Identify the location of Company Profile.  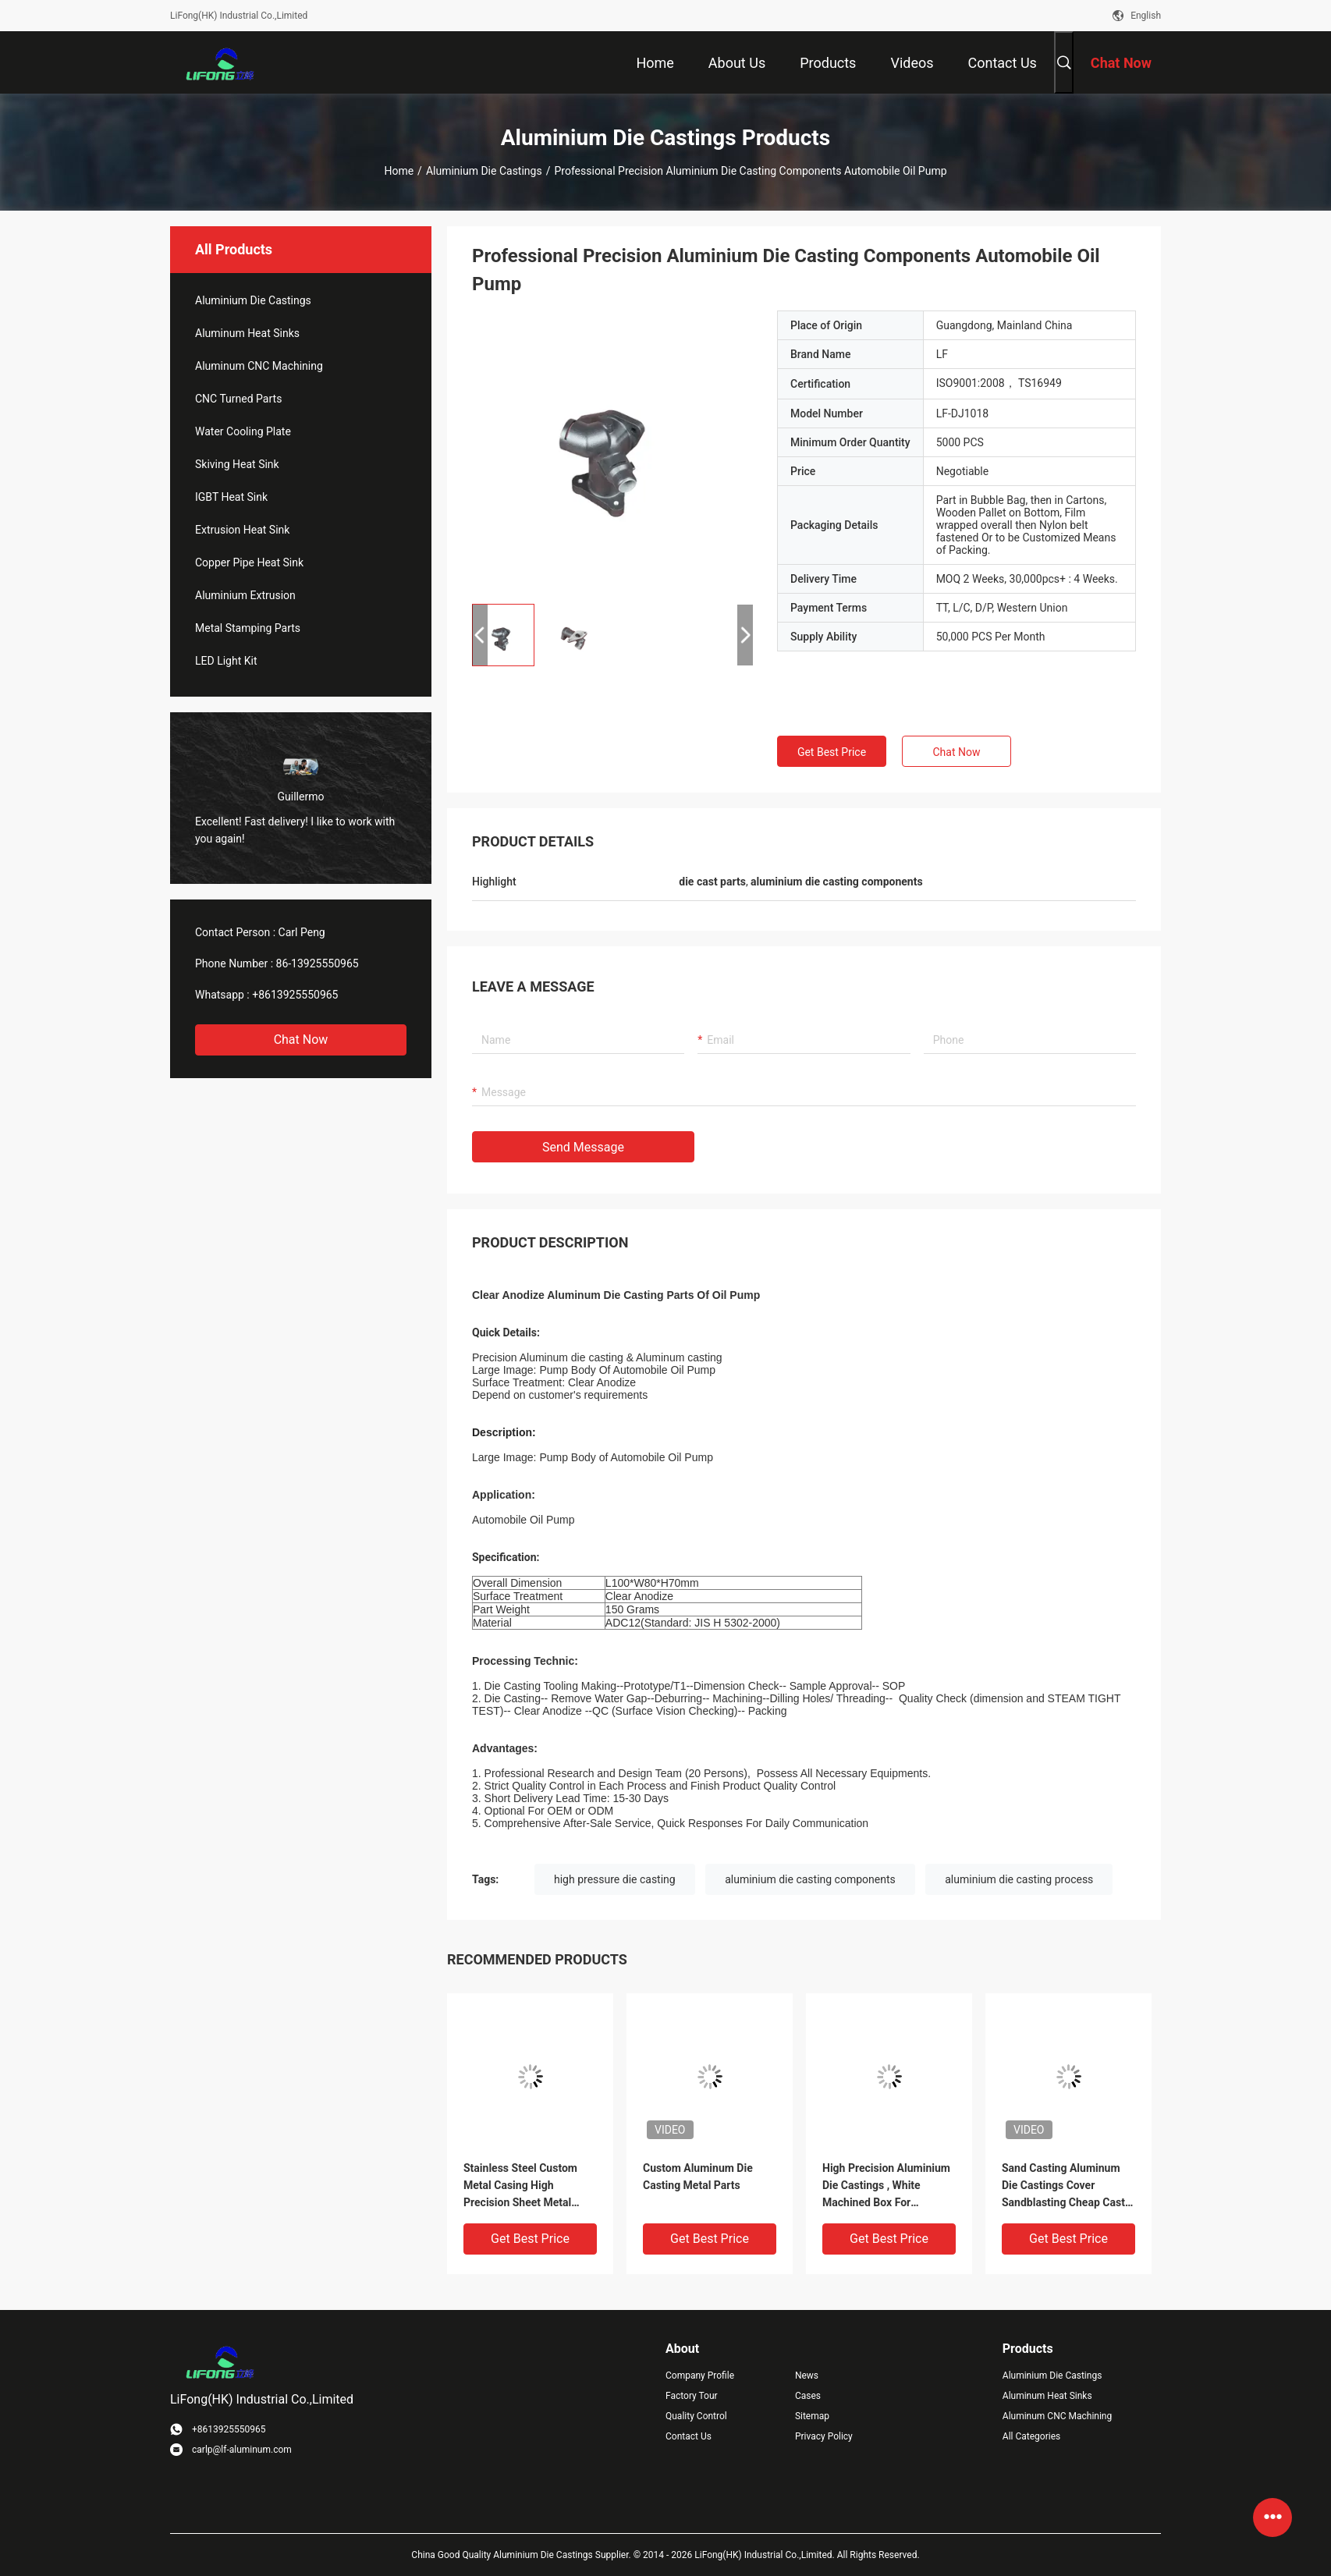
(700, 2375).